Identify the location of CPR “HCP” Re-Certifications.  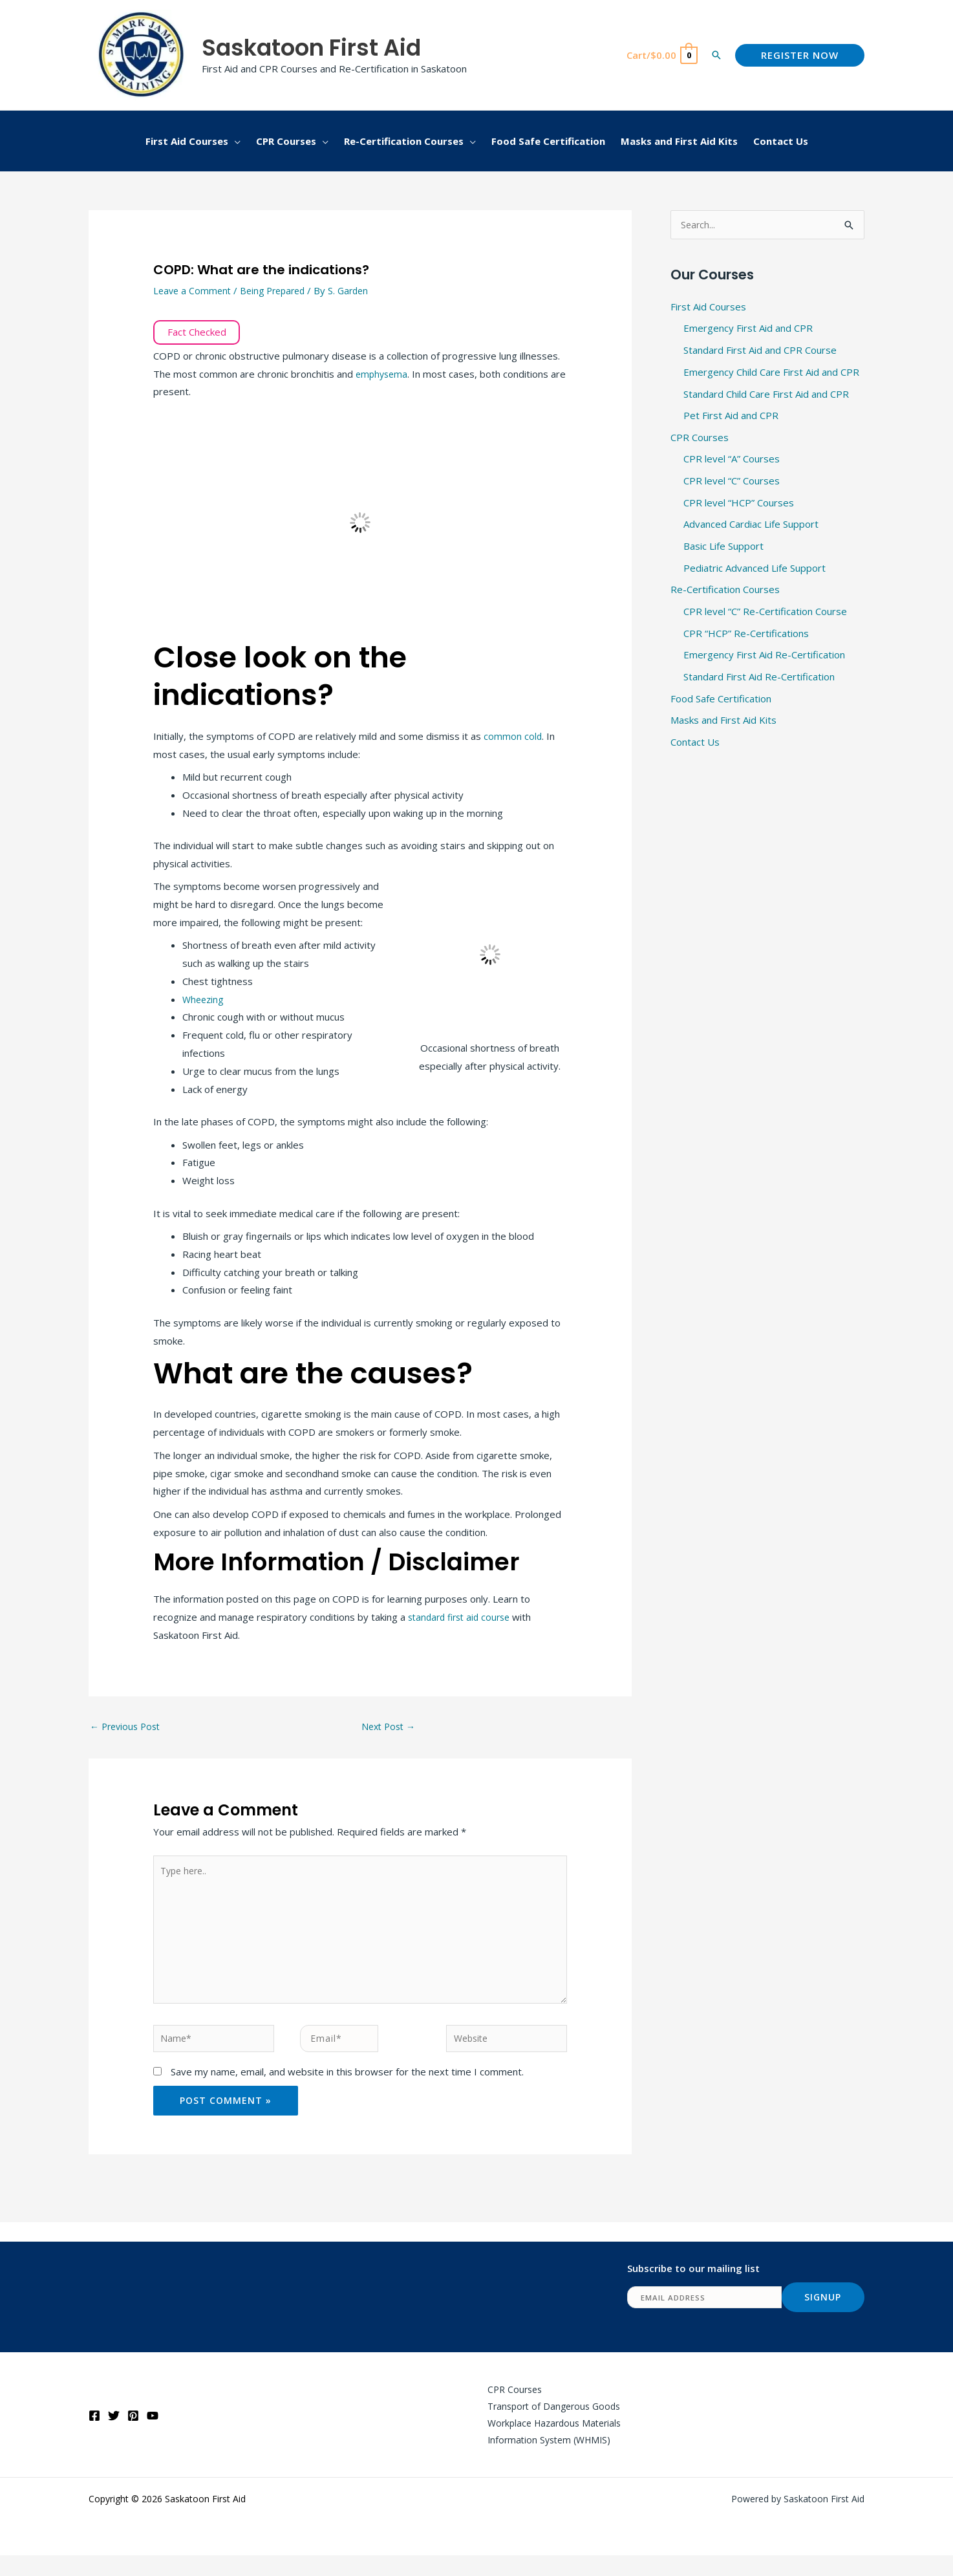
(746, 634).